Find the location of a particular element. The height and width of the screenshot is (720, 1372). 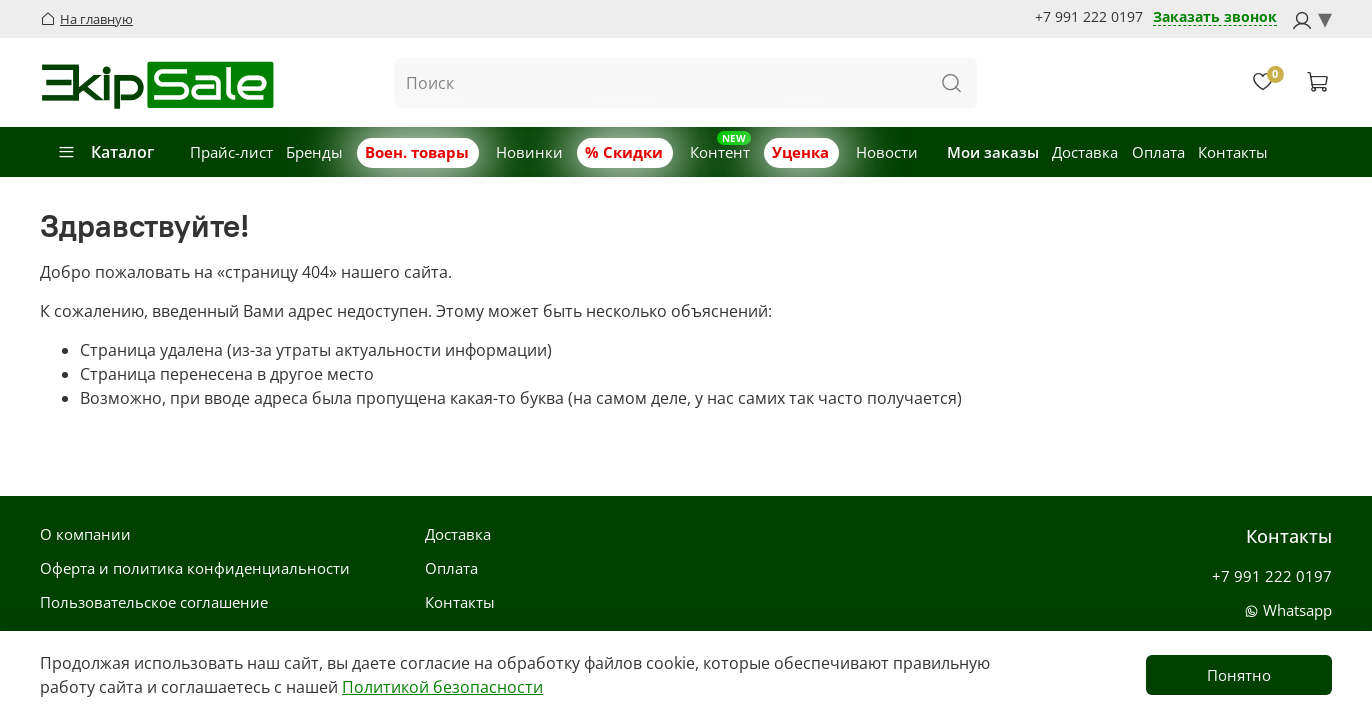

Каталог is located at coordinates (105, 152).